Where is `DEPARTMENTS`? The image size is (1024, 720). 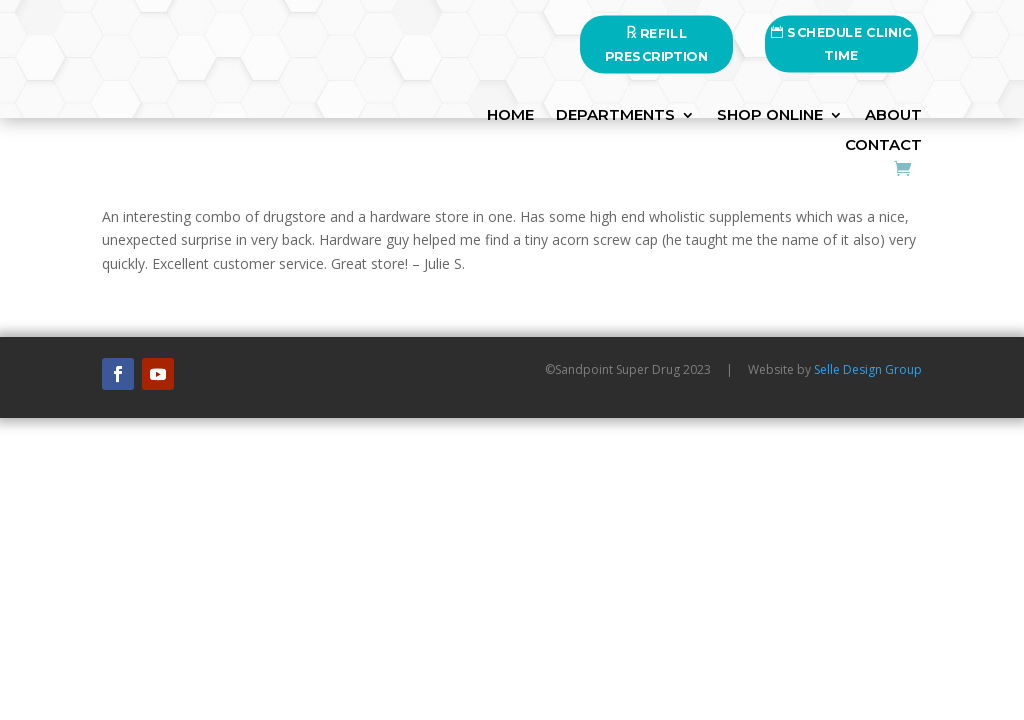
DEPARTMENTS is located at coordinates (615, 116).